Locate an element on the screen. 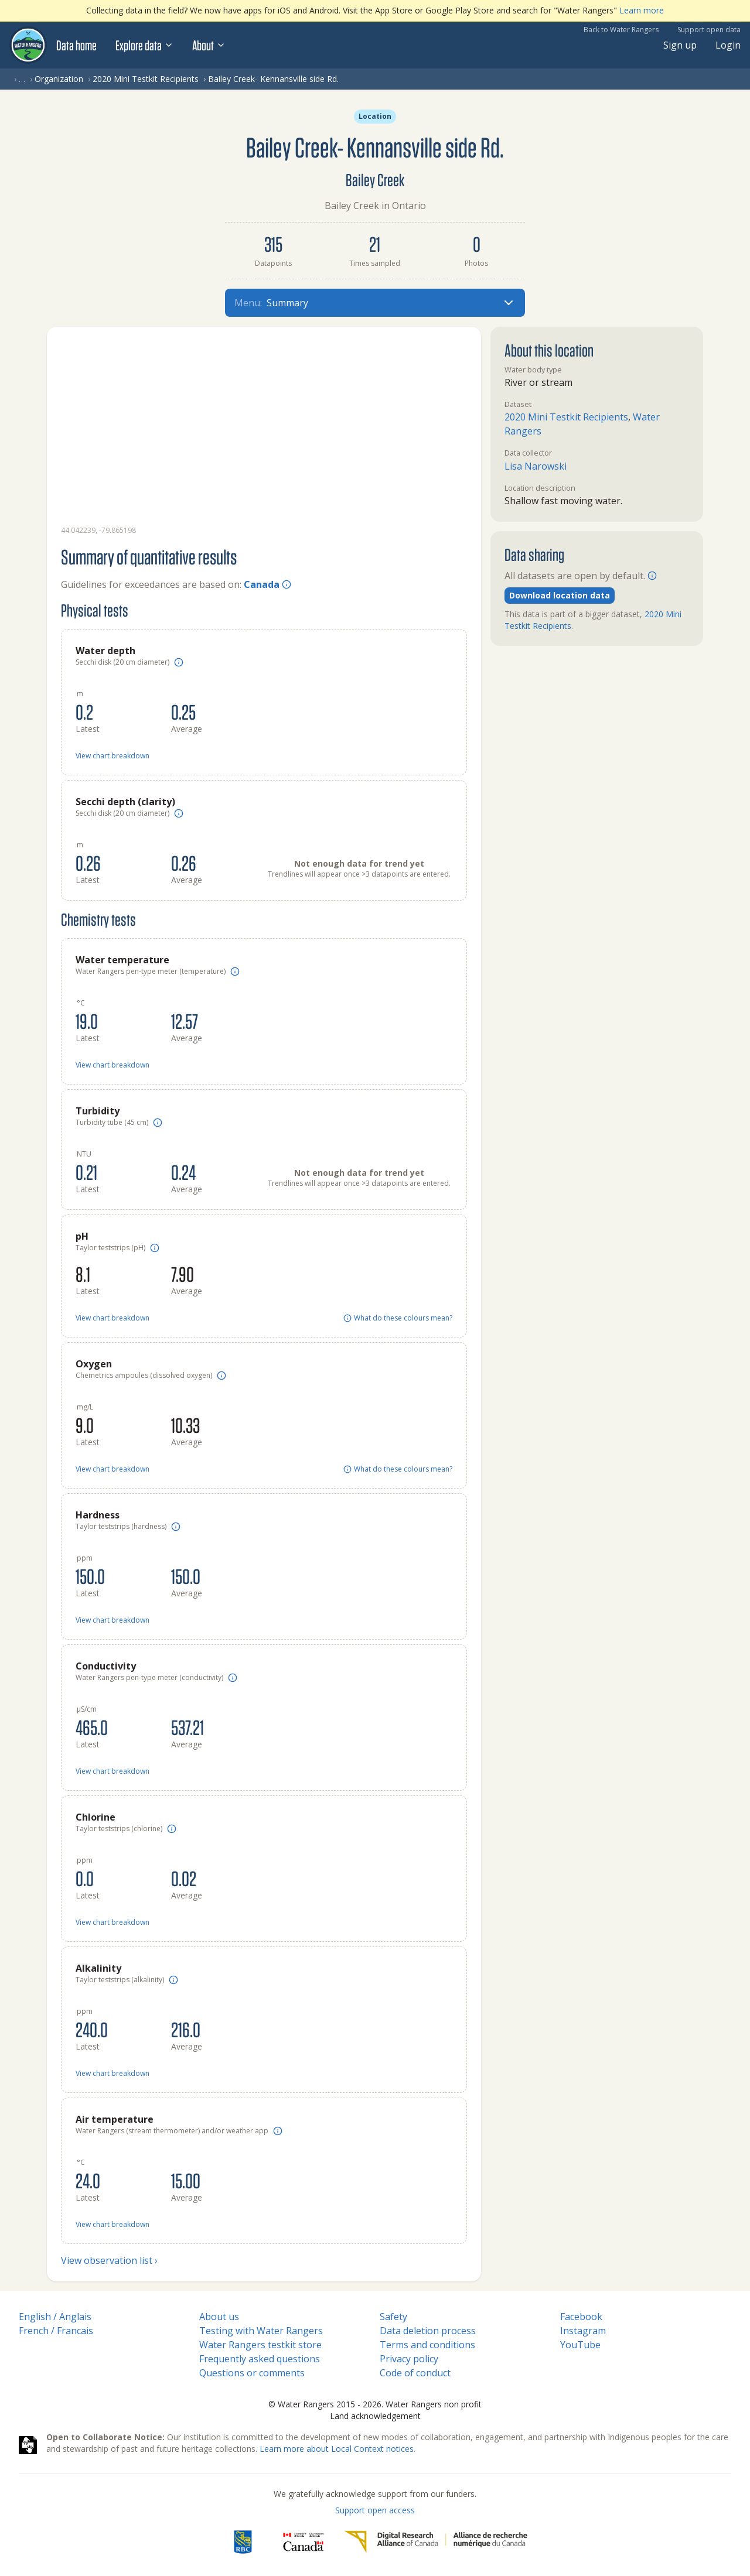 The height and width of the screenshot is (2576, 750). Learn more about Local Context notices is located at coordinates (337, 2448).